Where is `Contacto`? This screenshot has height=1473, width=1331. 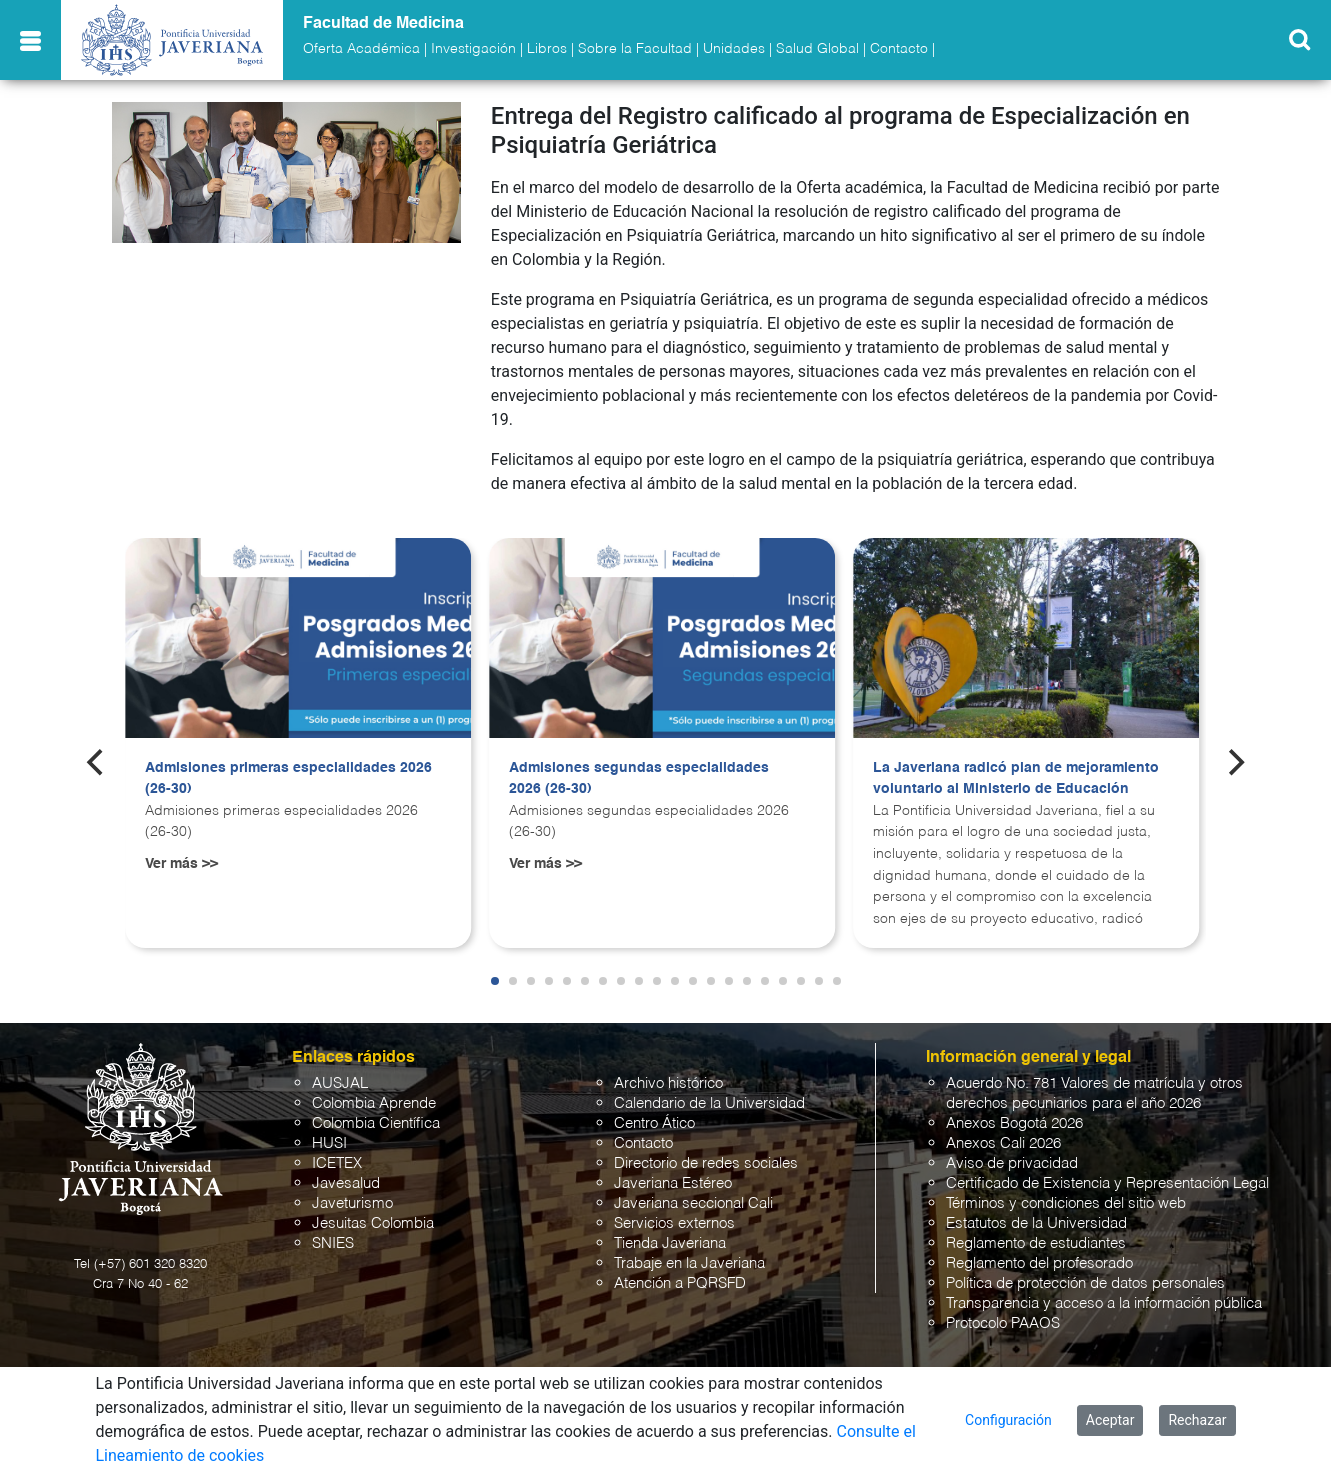 Contacto is located at coordinates (899, 49).